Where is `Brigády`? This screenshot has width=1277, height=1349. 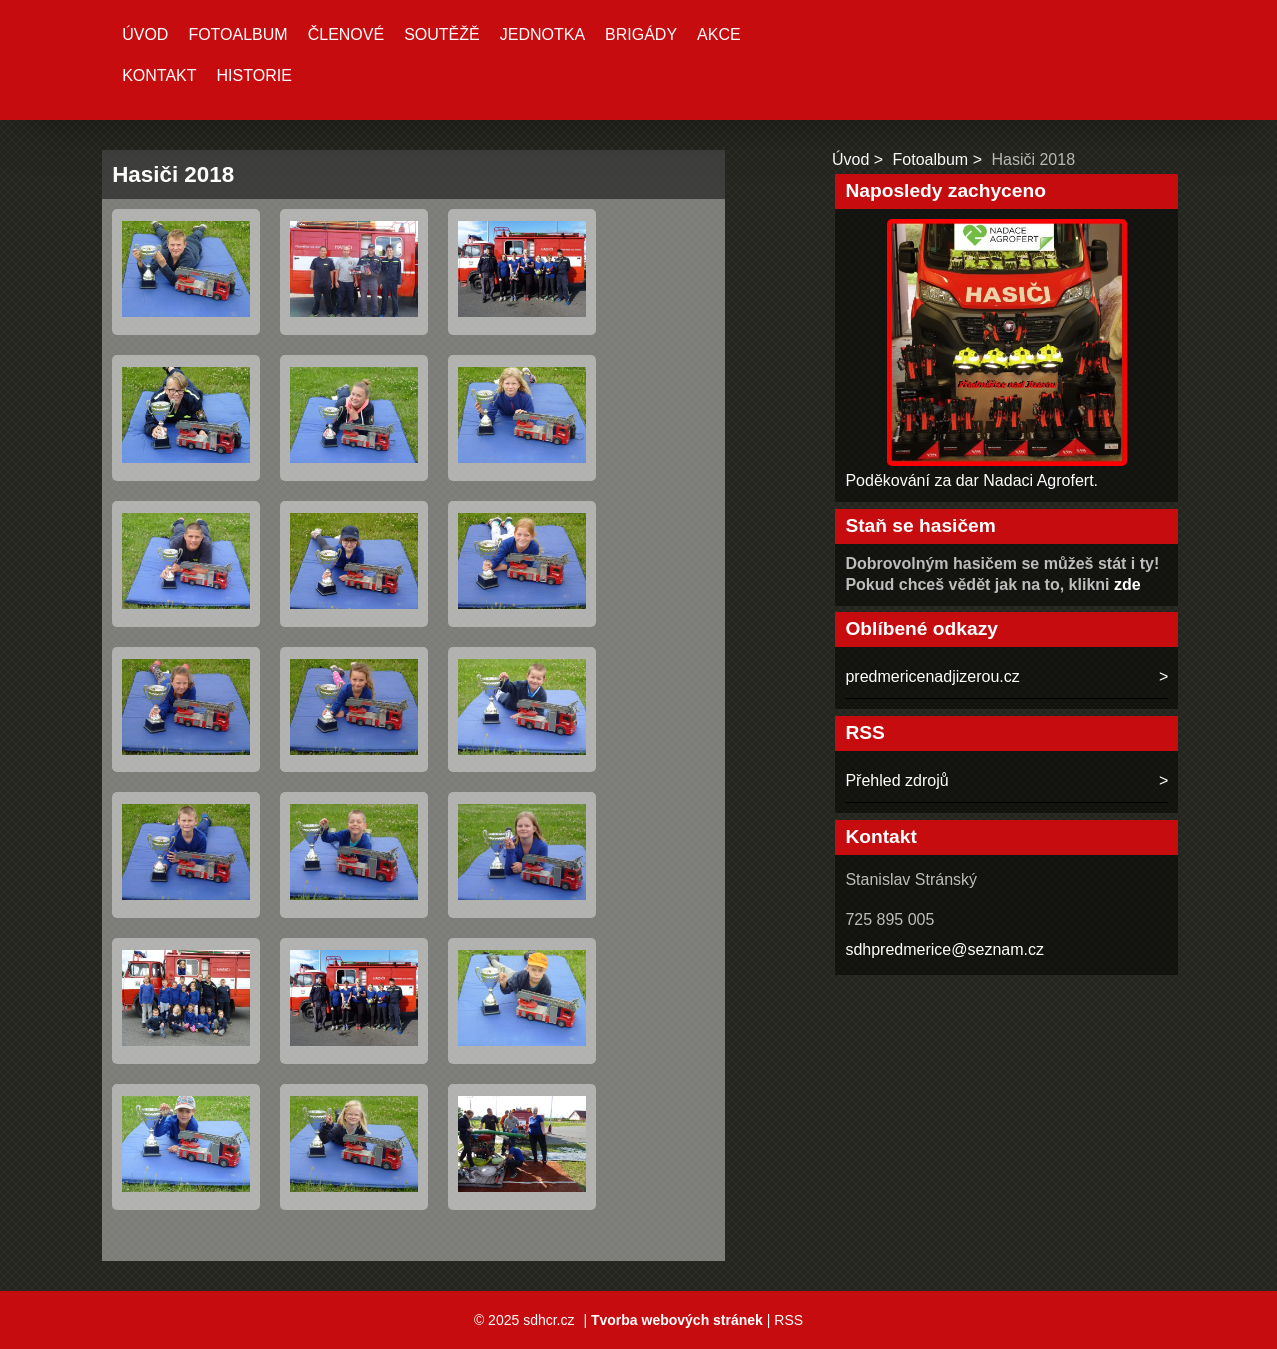 Brigády is located at coordinates (641, 34).